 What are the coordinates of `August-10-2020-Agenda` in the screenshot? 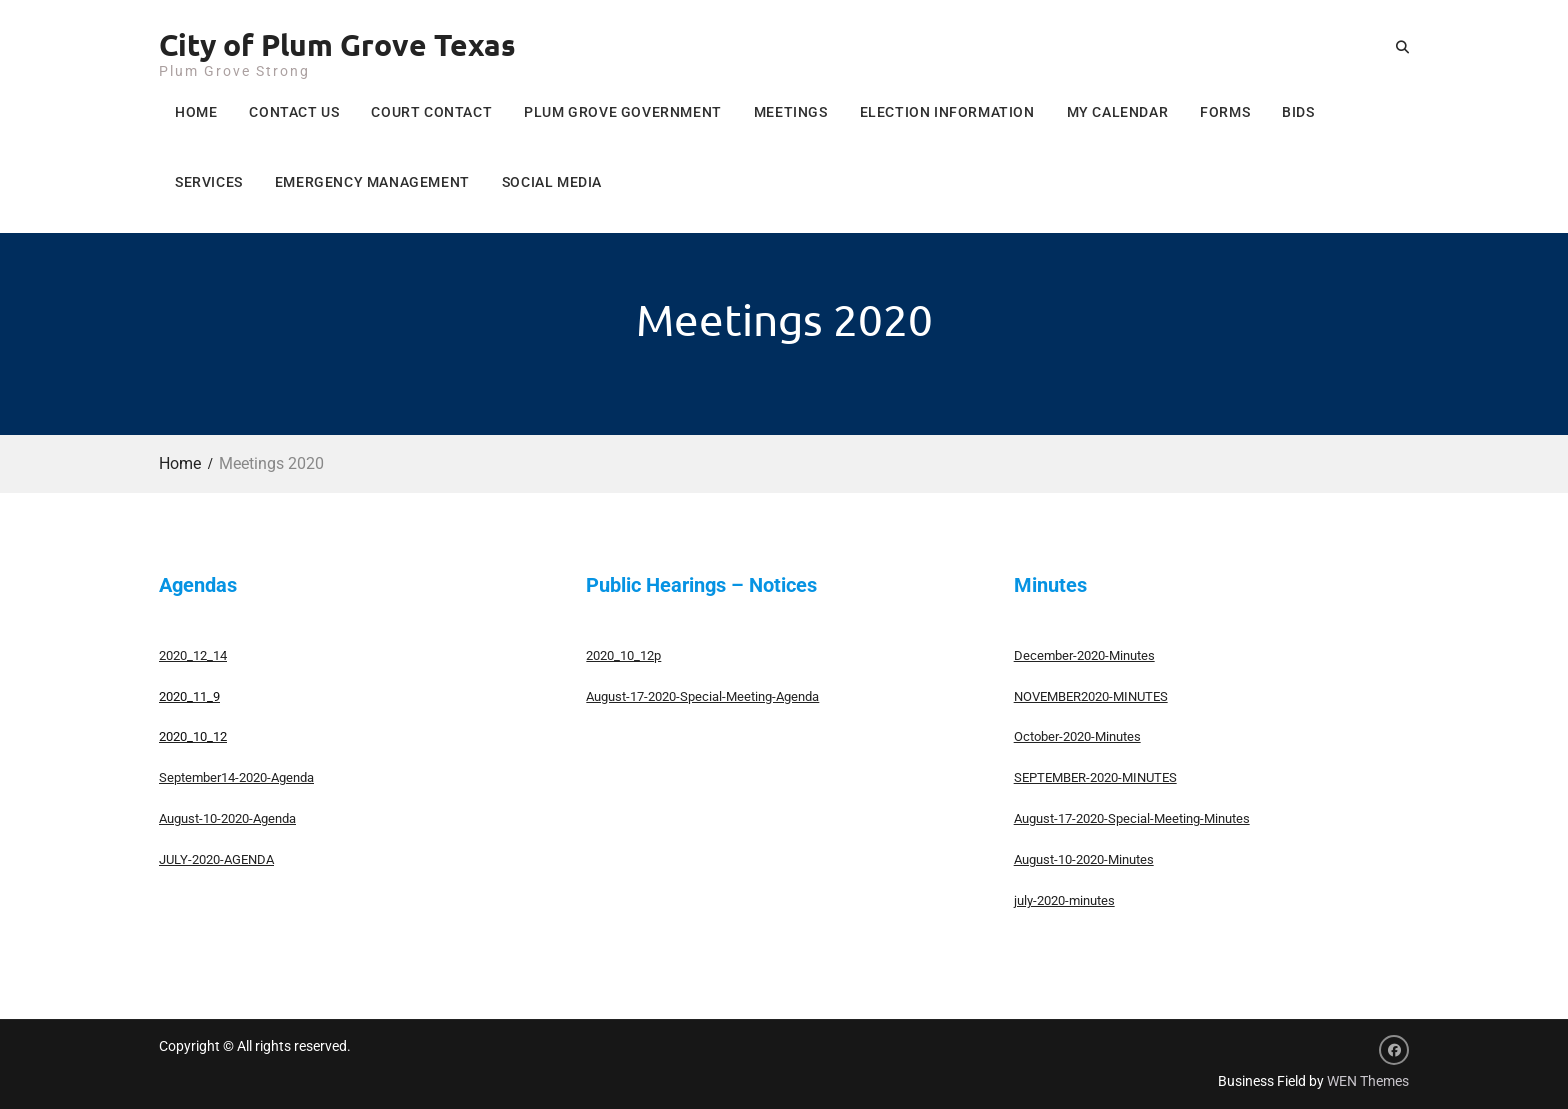 It's located at (227, 818).